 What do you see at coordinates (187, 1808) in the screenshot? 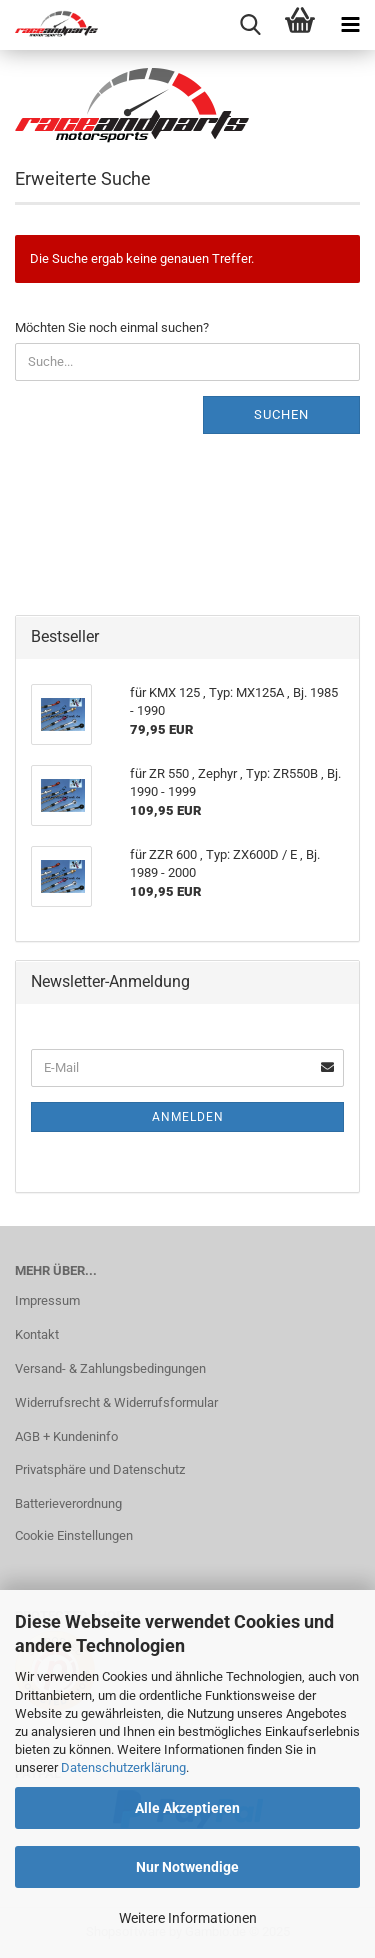
I see `Alle Akzeptieren` at bounding box center [187, 1808].